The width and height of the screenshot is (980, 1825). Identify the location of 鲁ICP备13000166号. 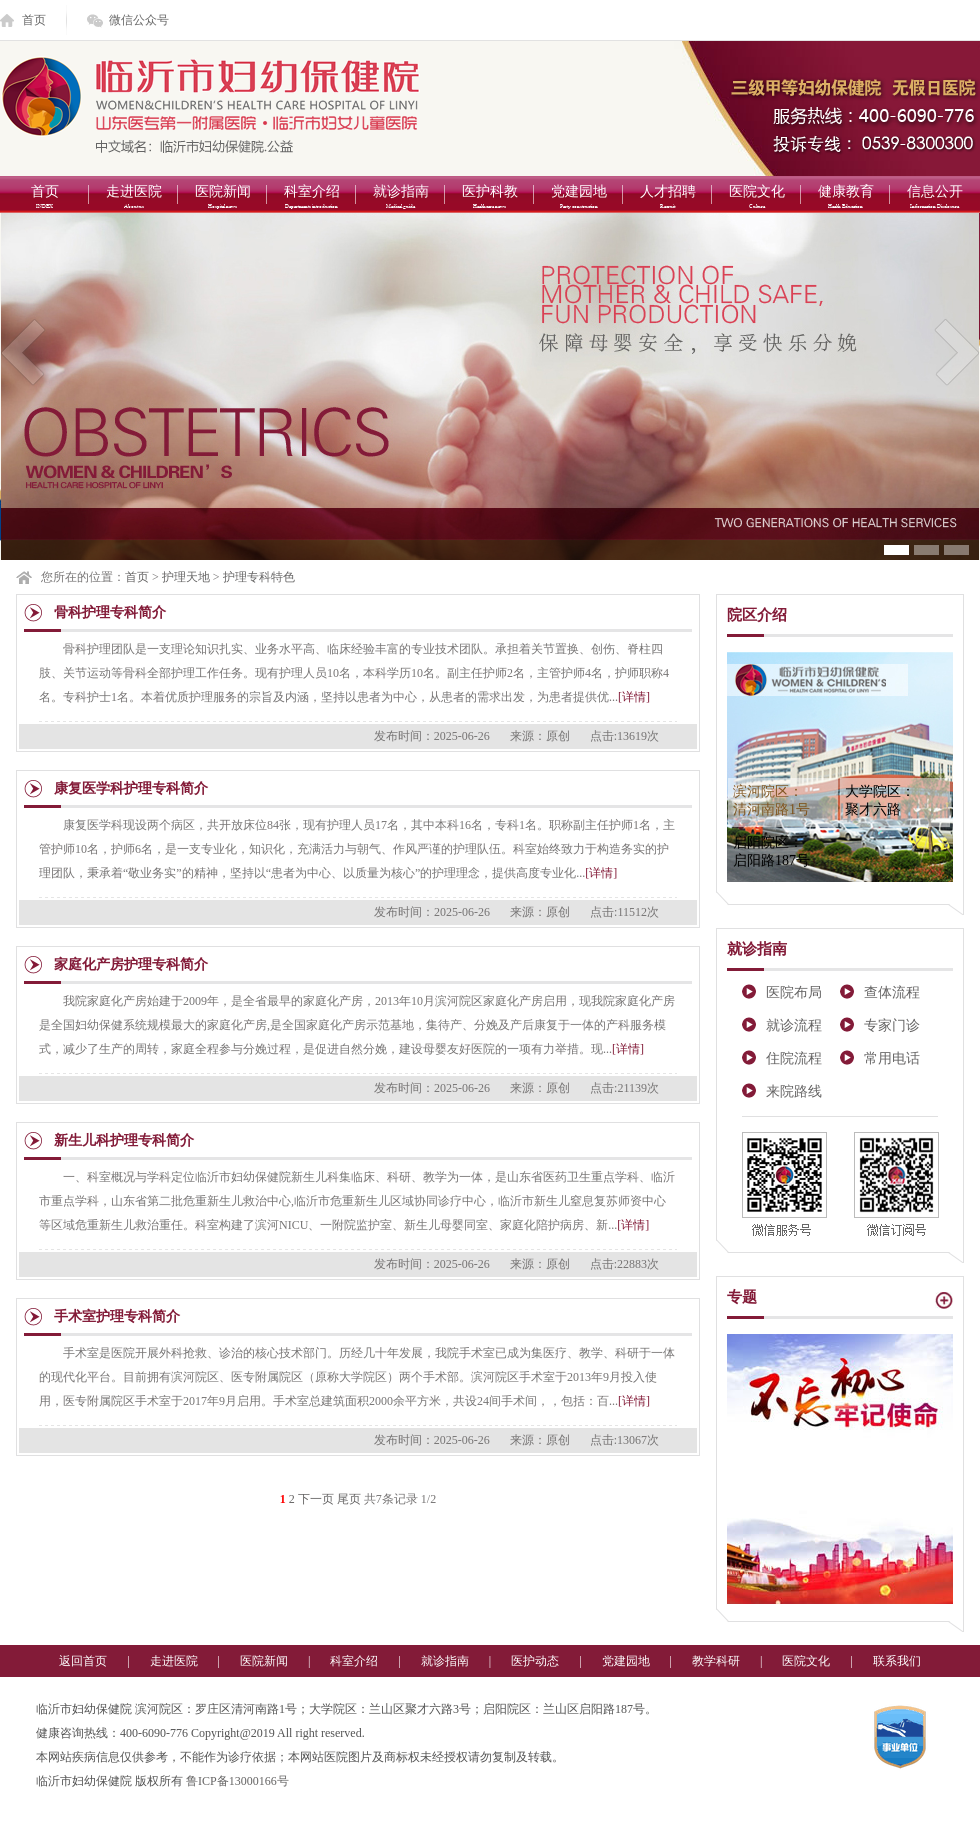
(237, 1781).